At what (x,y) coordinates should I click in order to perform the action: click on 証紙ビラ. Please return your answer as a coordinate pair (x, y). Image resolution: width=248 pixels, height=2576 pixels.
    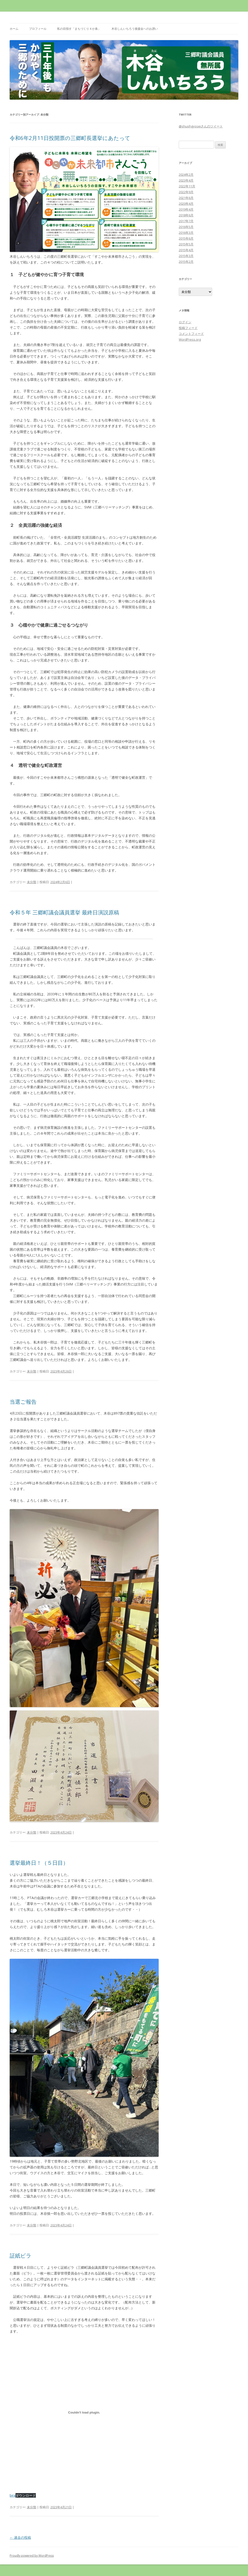
    Looking at the image, I should click on (20, 2255).